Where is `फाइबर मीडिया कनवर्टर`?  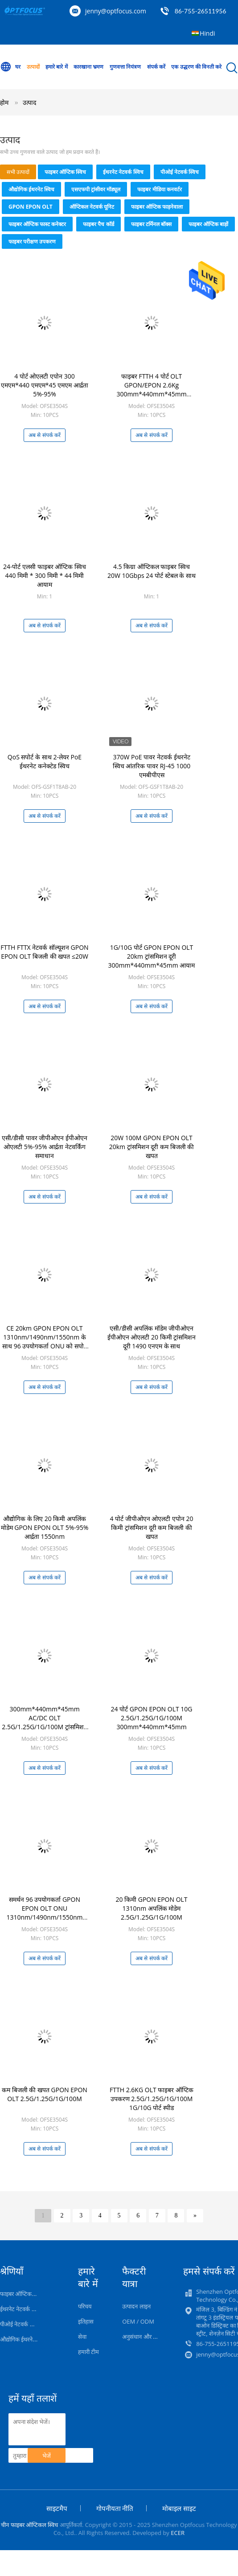
फाइबर मीडिया कनवर्टर is located at coordinates (159, 189).